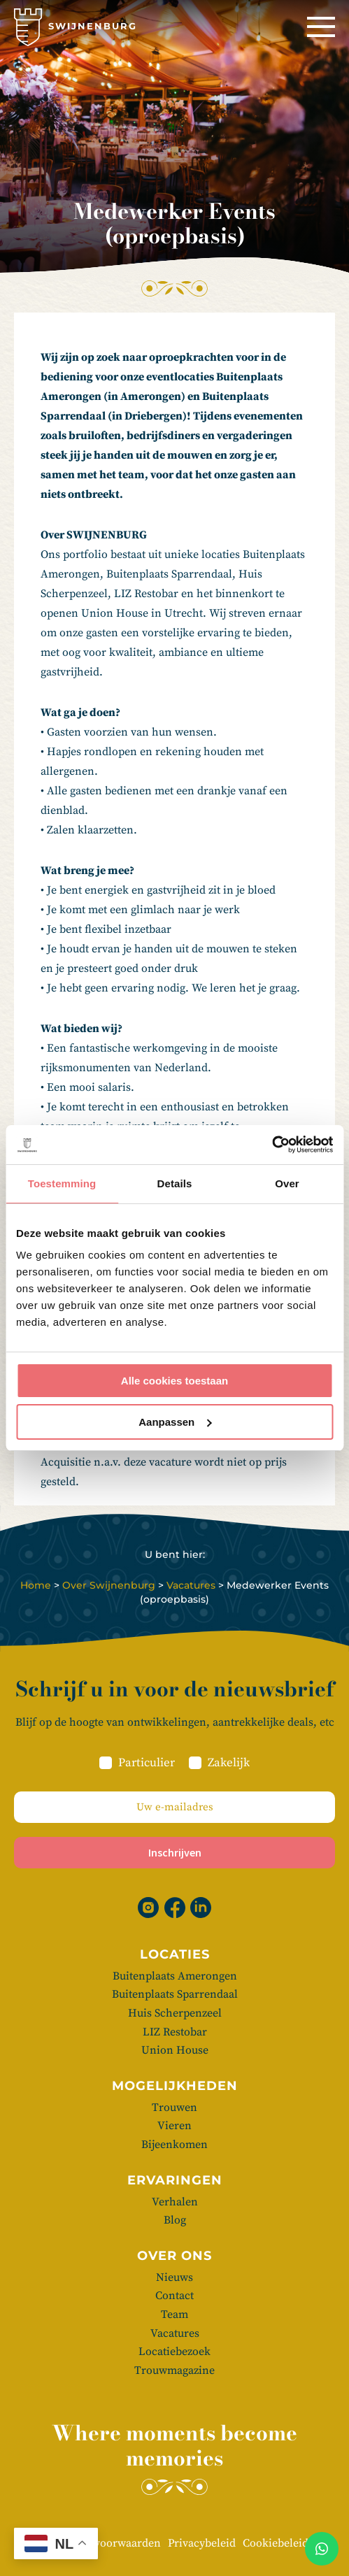 The image size is (349, 2576). Describe the element at coordinates (174, 2050) in the screenshot. I see `Union House` at that location.